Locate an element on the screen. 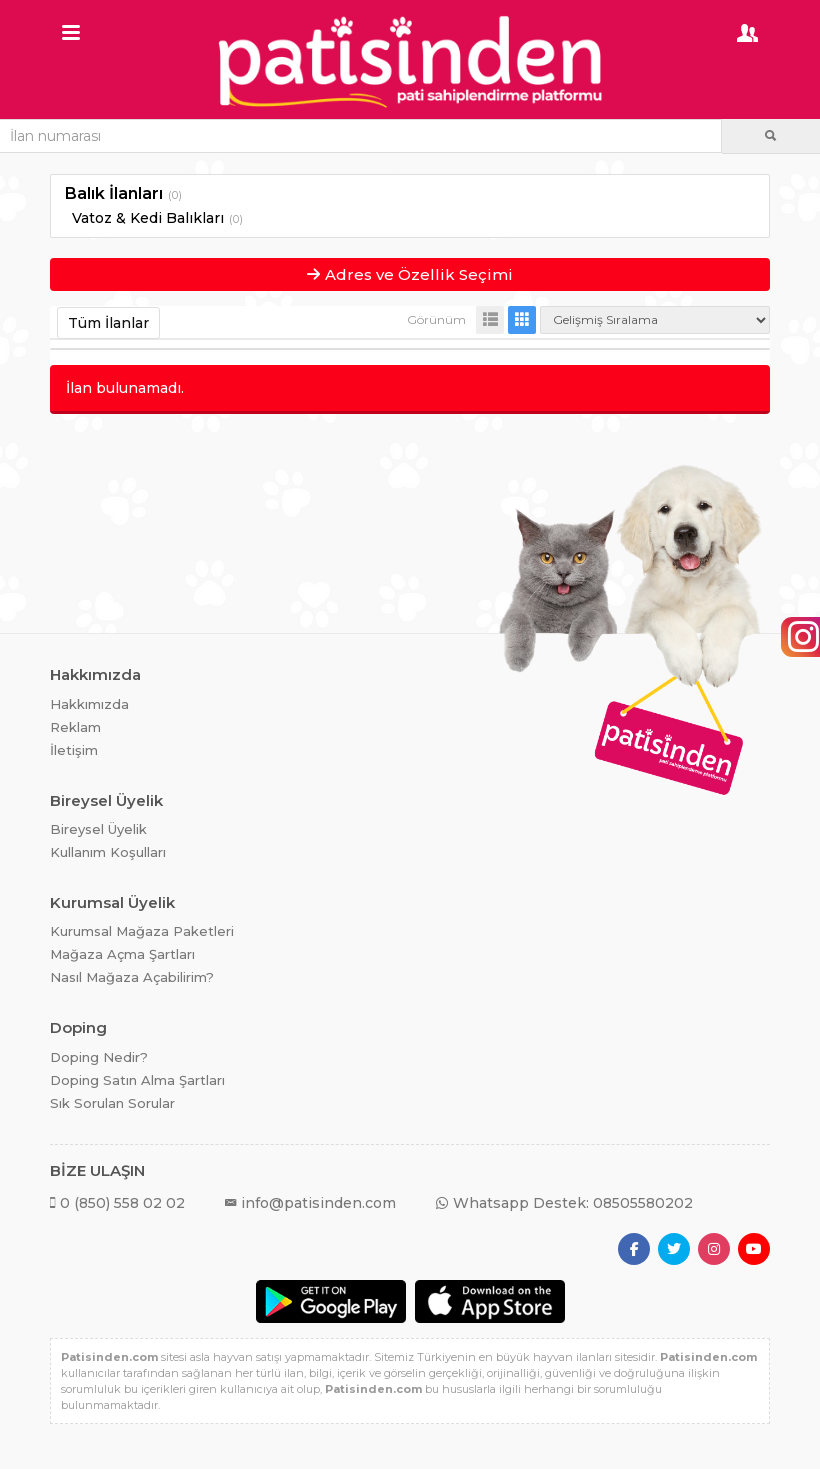 This screenshot has height=1469, width=820. Doping Nedir? is located at coordinates (99, 1057).